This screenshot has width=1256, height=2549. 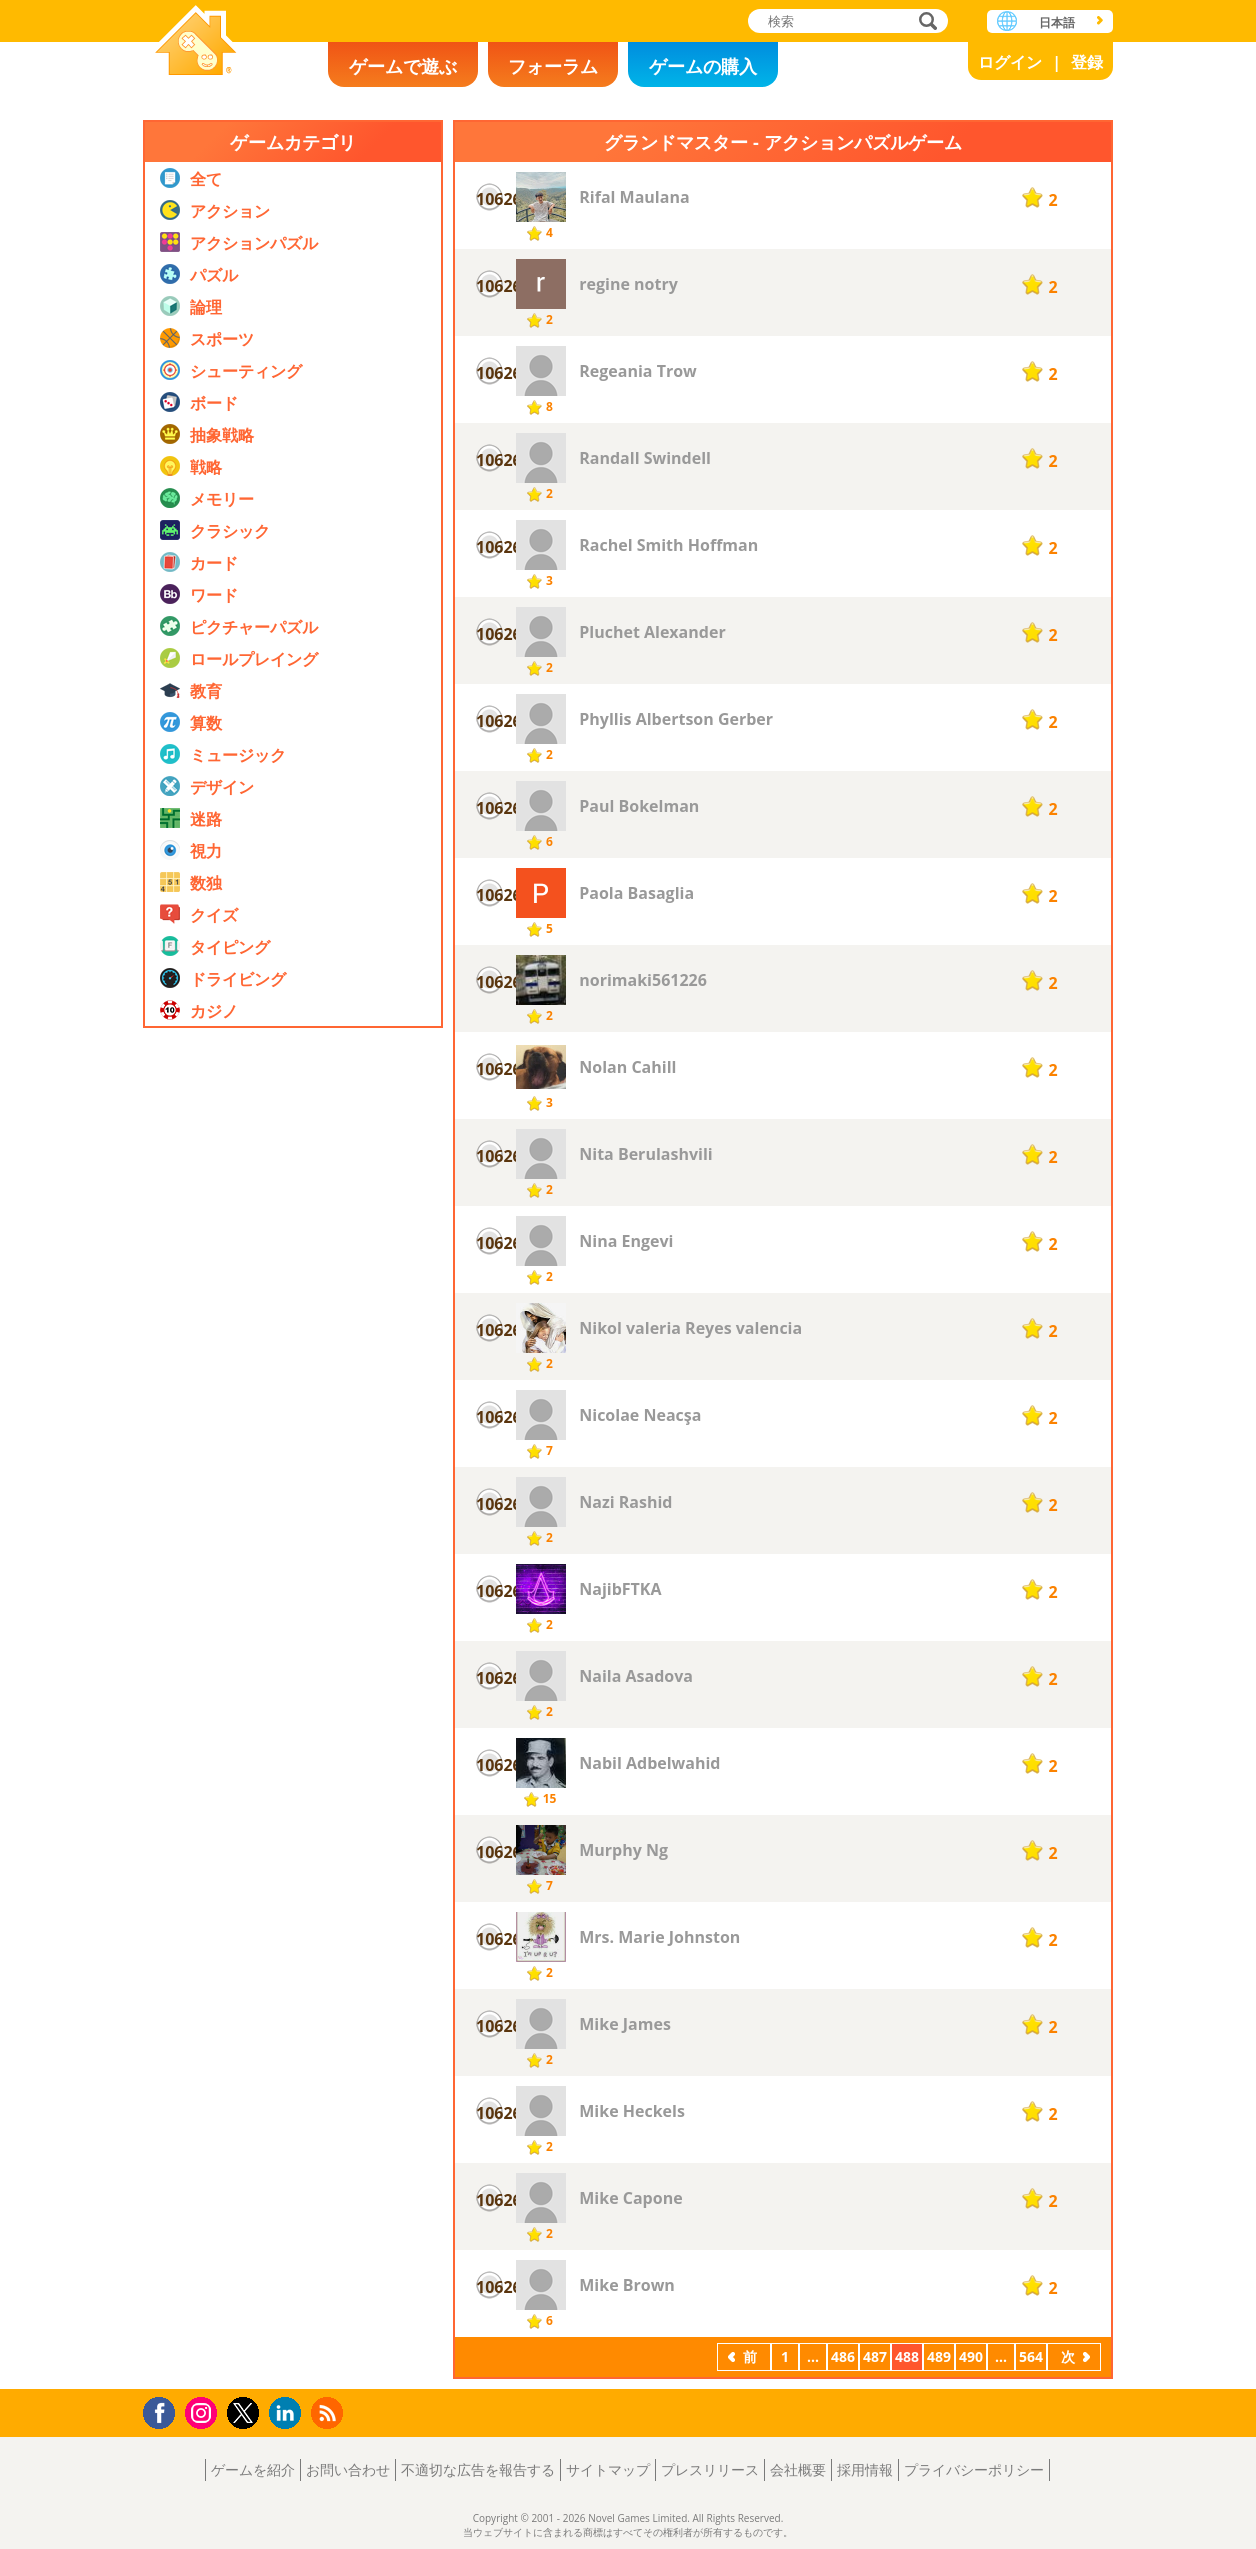 What do you see at coordinates (925, 22) in the screenshot?
I see `検索` at bounding box center [925, 22].